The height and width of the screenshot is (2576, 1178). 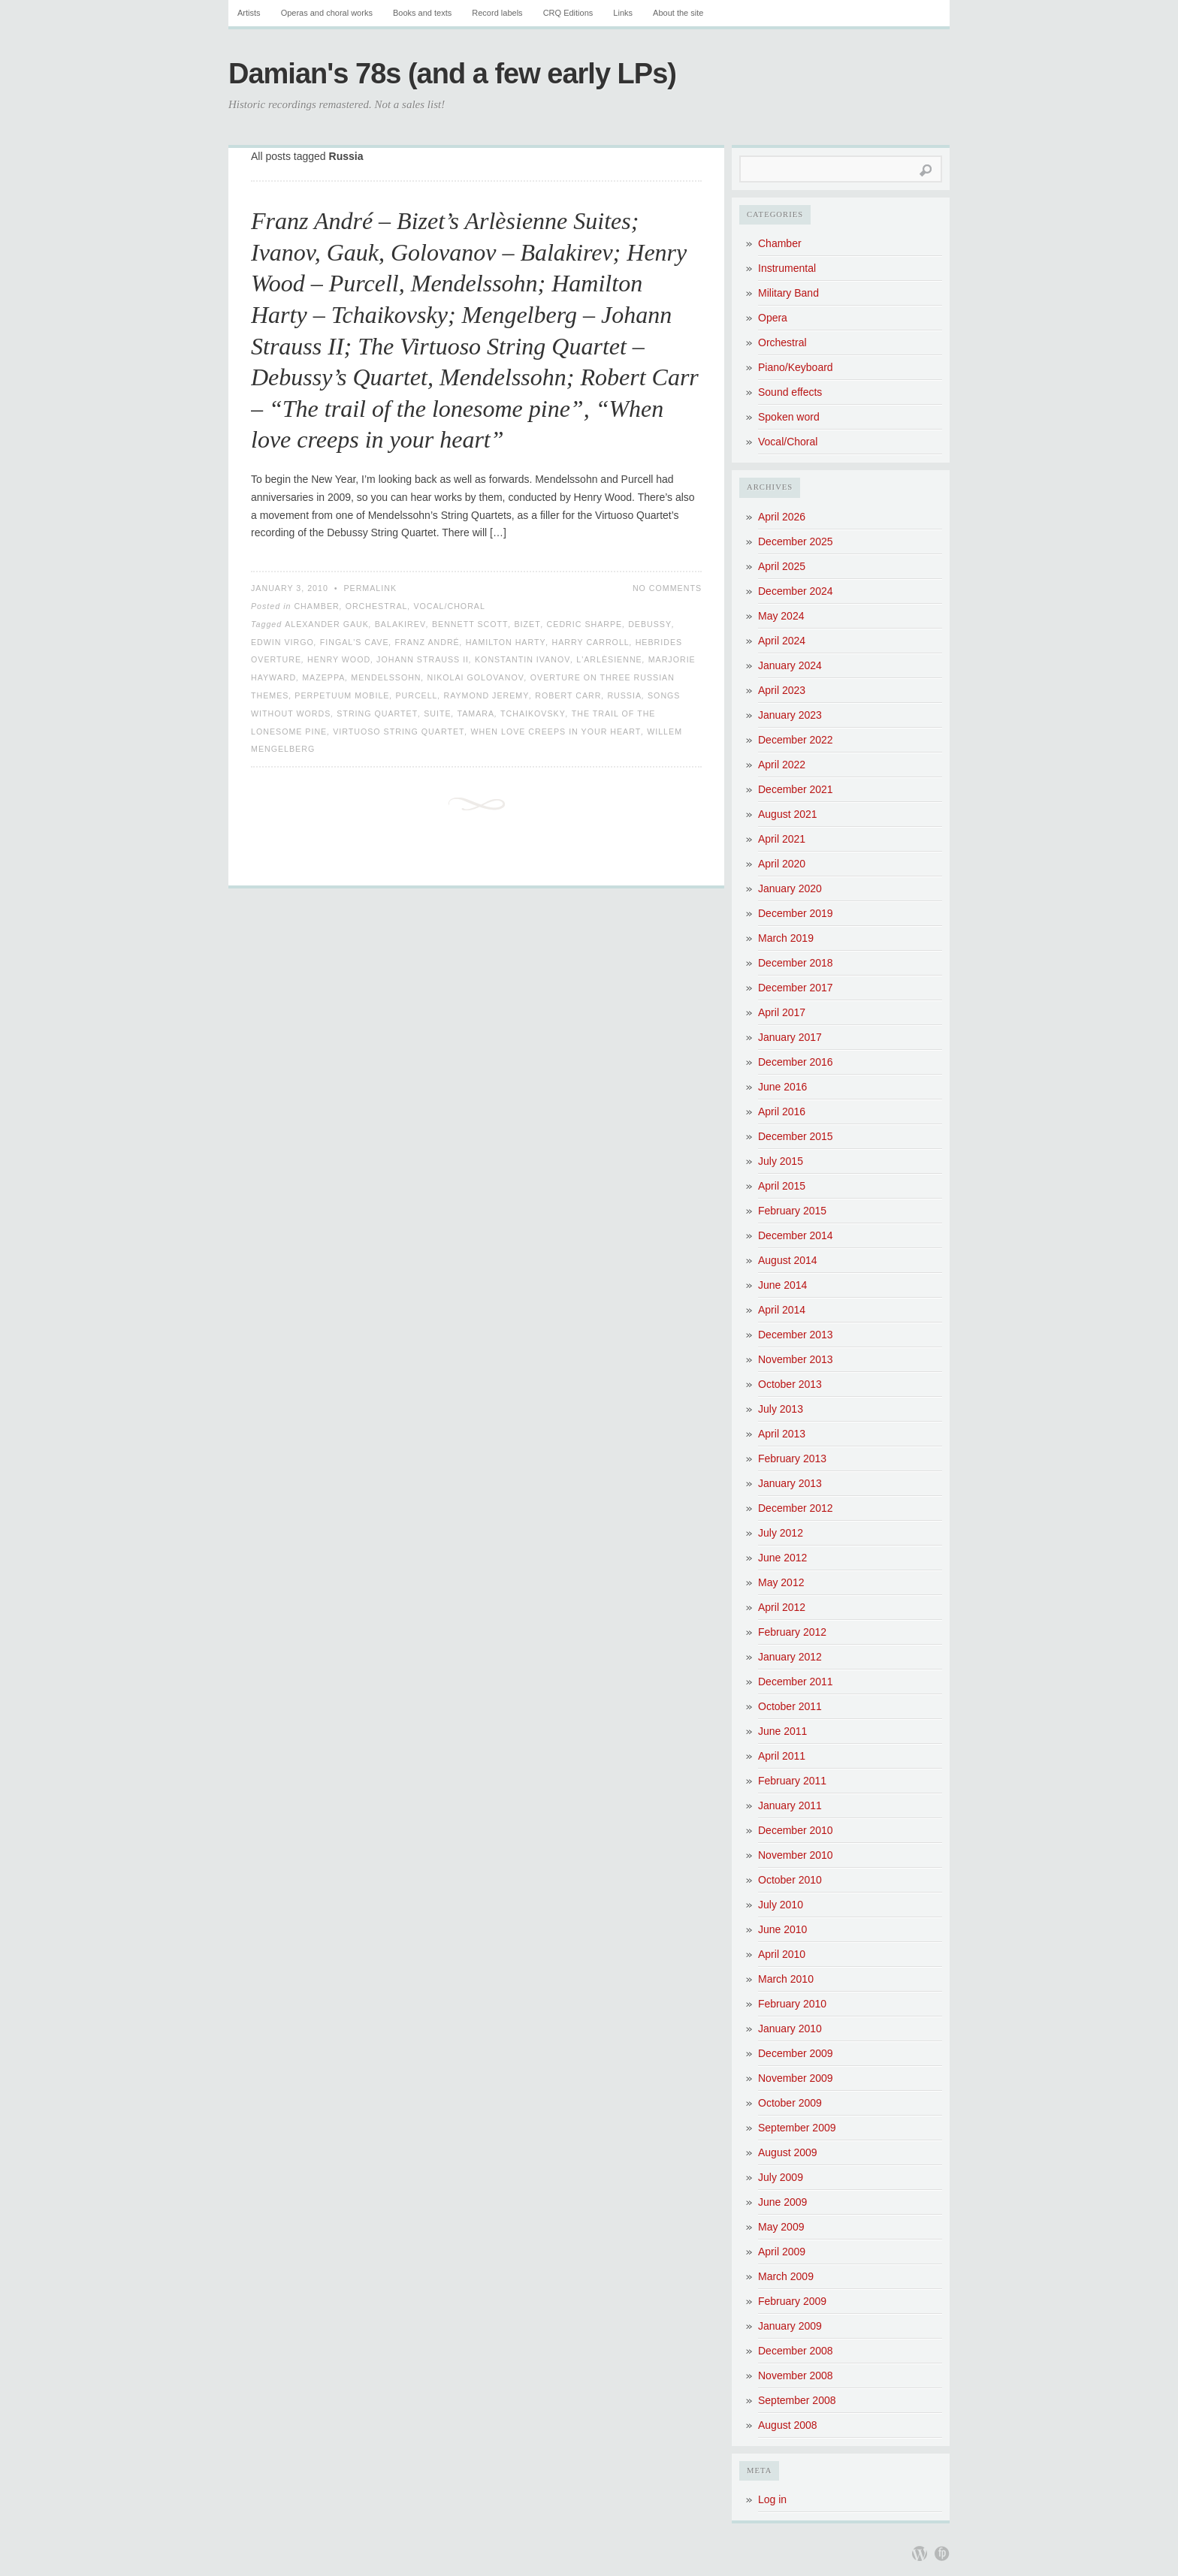 I want to click on Nikolai Golovanov, so click(x=475, y=677).